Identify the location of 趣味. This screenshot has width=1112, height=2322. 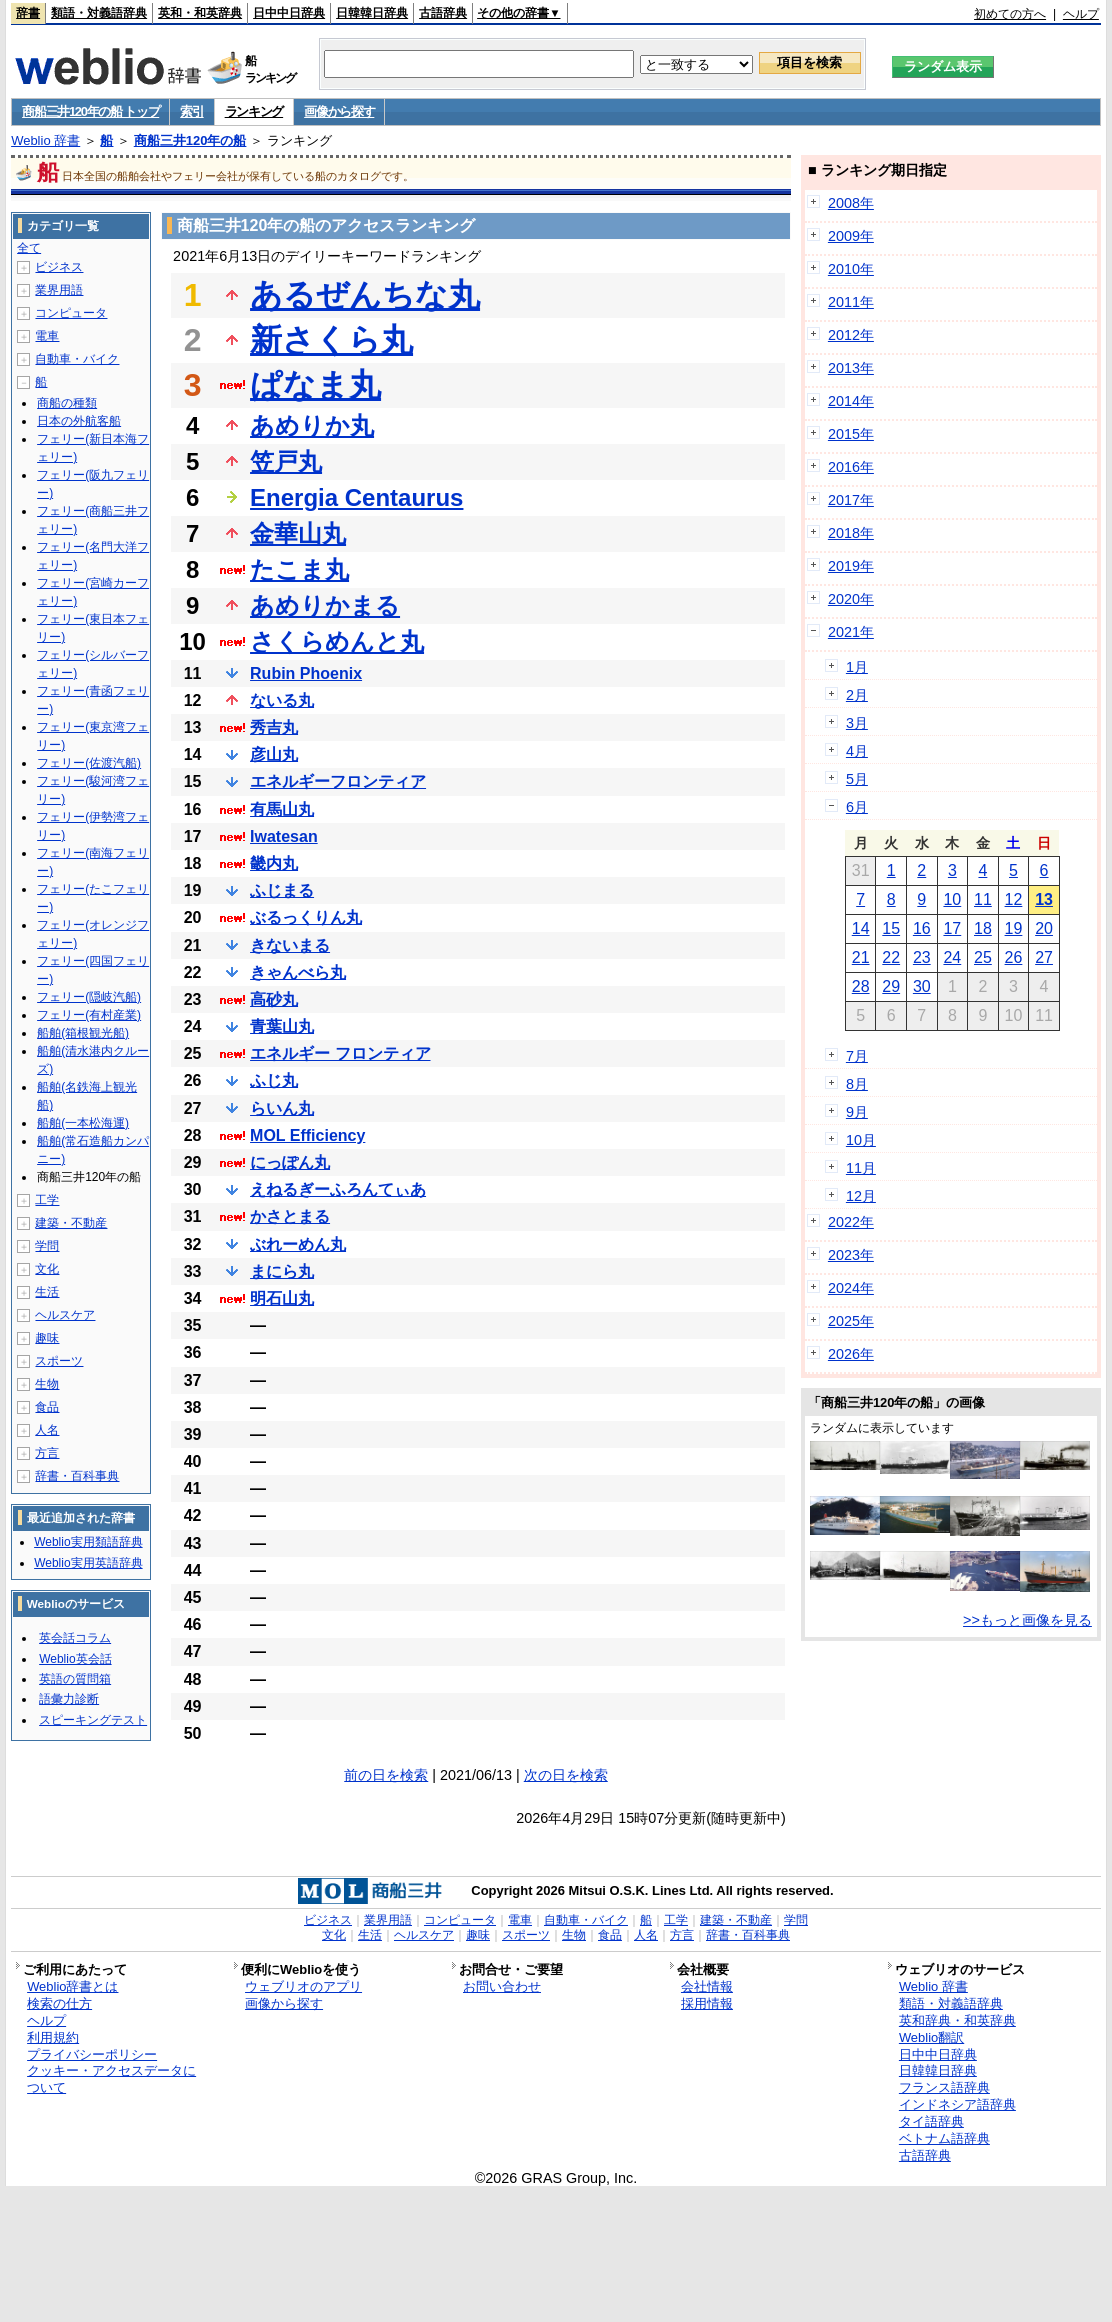
(47, 1338).